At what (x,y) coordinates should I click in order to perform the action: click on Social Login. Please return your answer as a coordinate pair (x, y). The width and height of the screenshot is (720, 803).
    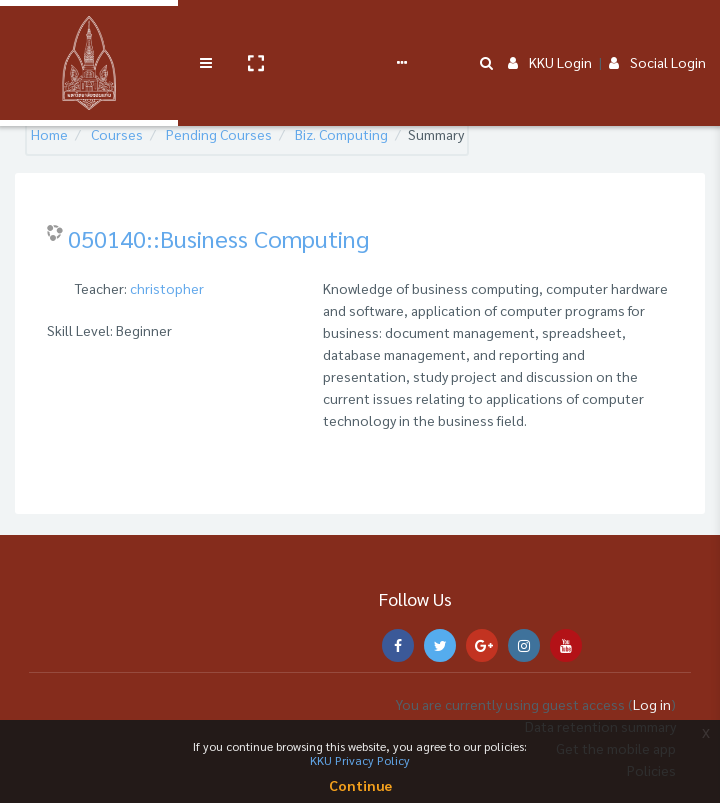
    Looking at the image, I should click on (657, 32).